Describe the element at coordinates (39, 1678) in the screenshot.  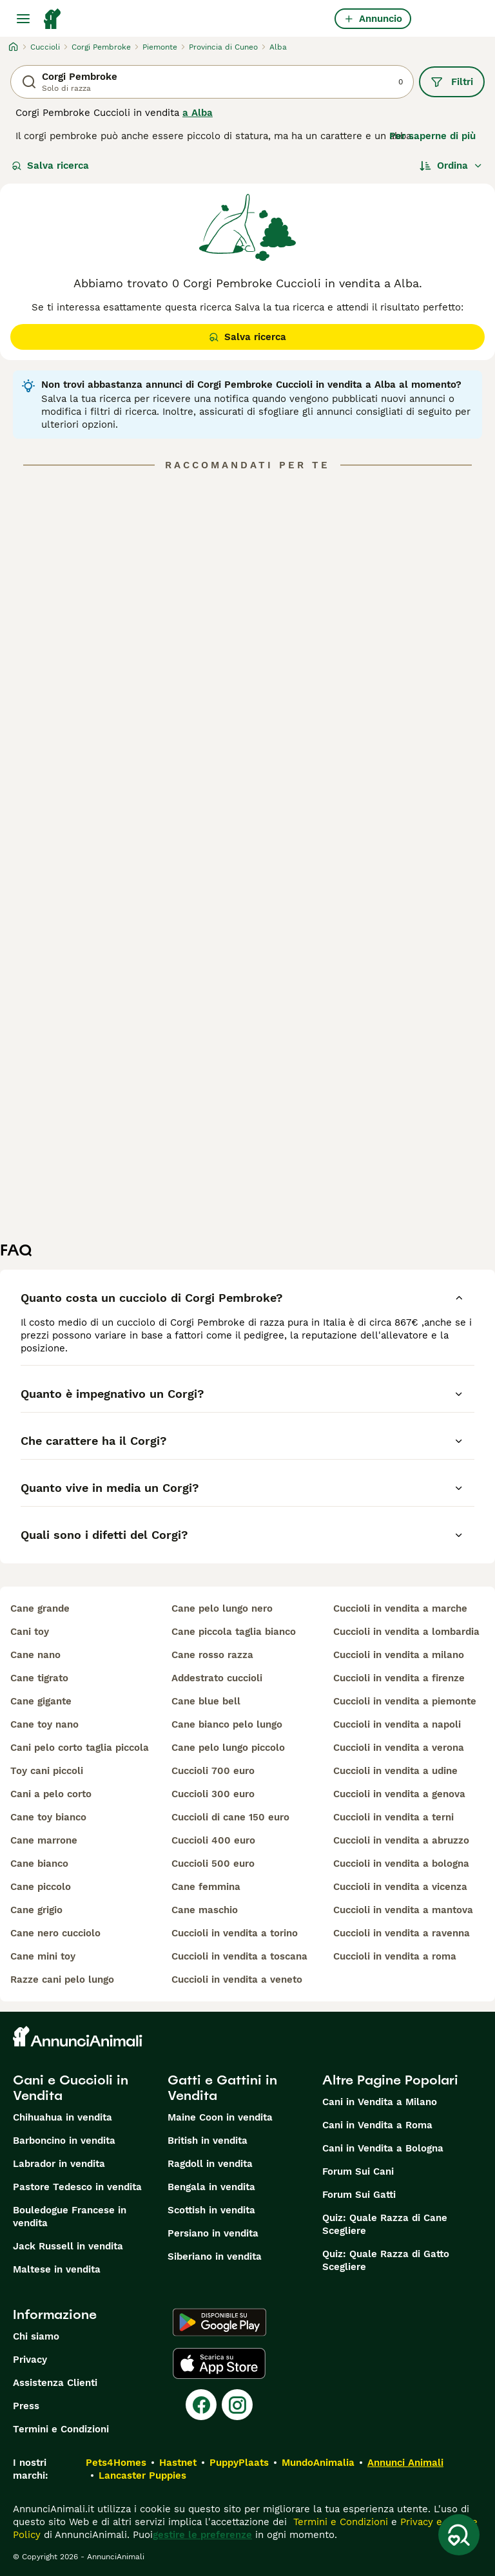
I see `cane tigrato` at that location.